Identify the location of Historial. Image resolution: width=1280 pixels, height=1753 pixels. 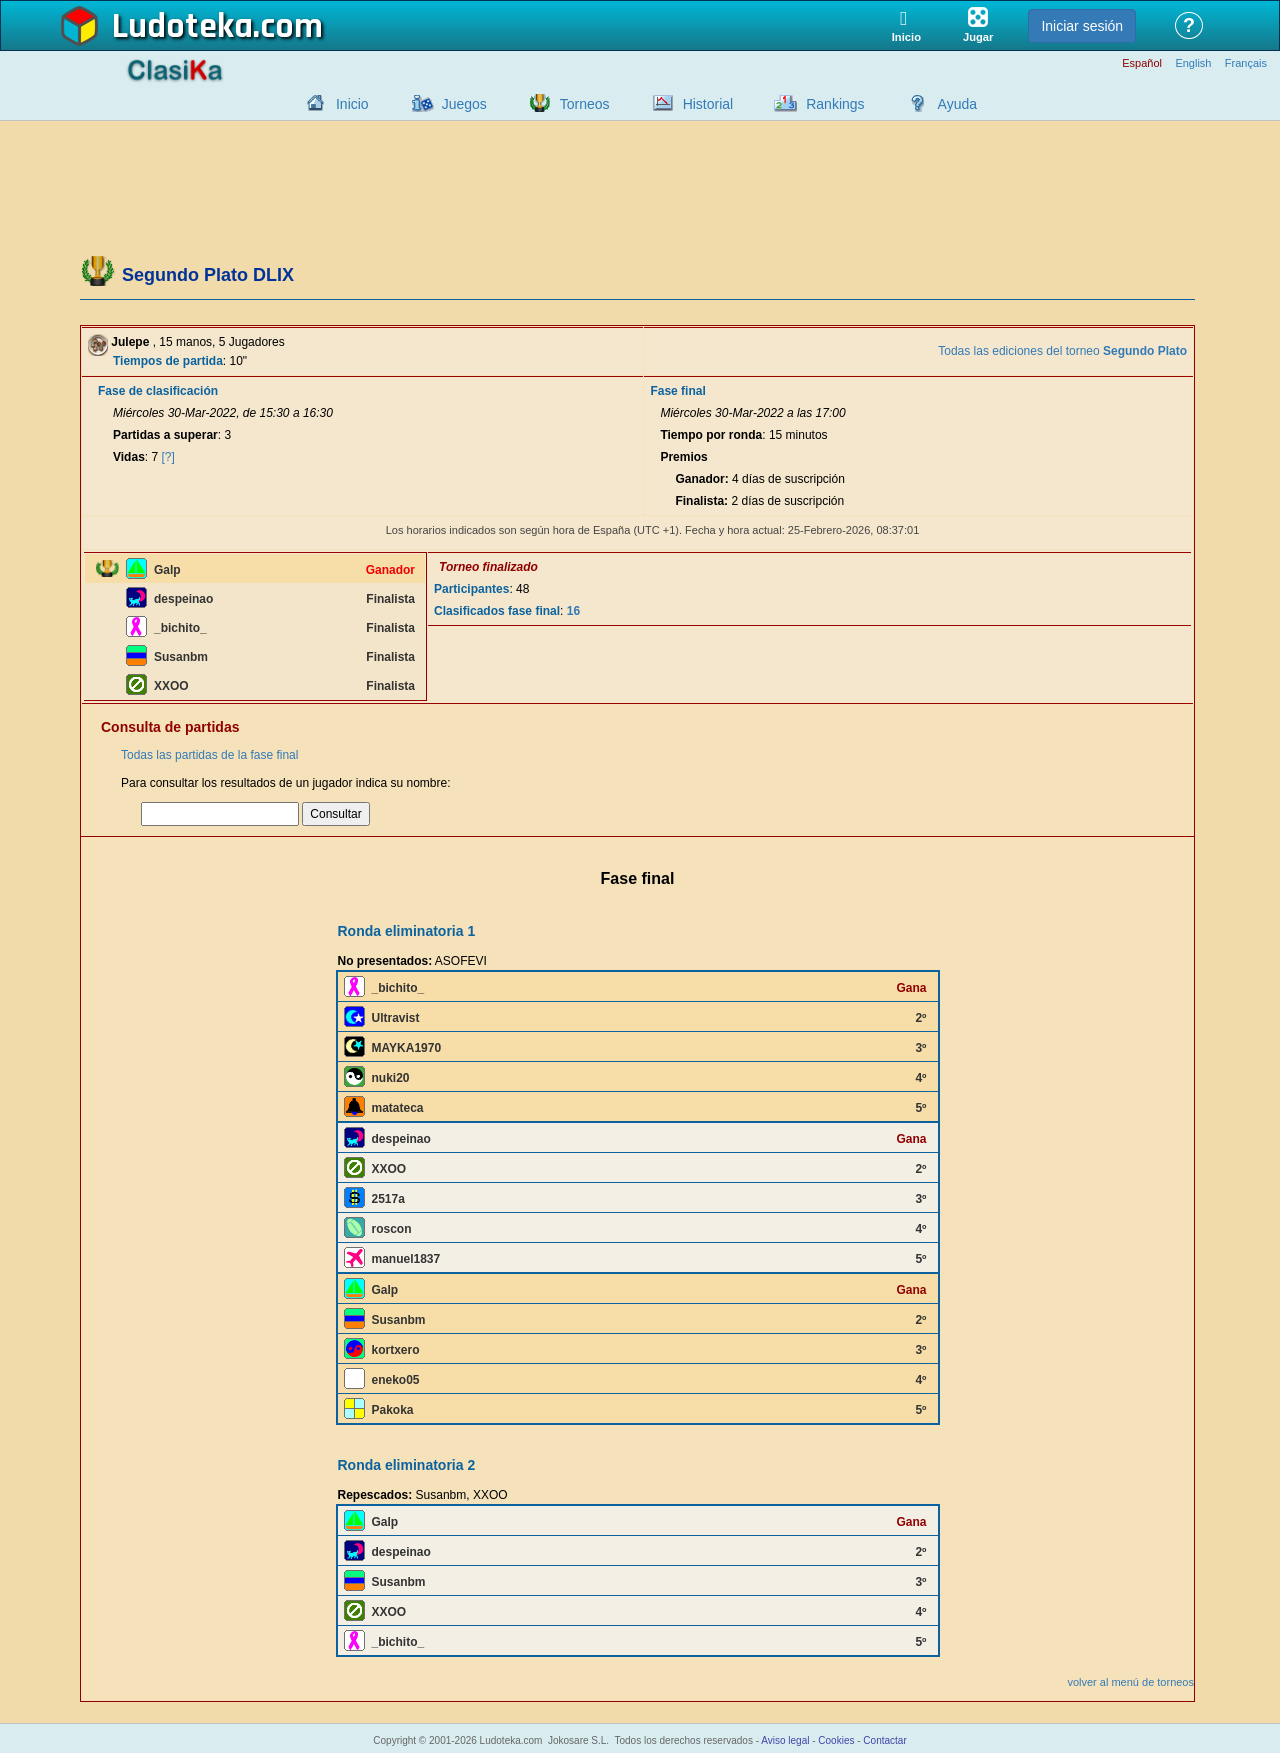
(708, 104).